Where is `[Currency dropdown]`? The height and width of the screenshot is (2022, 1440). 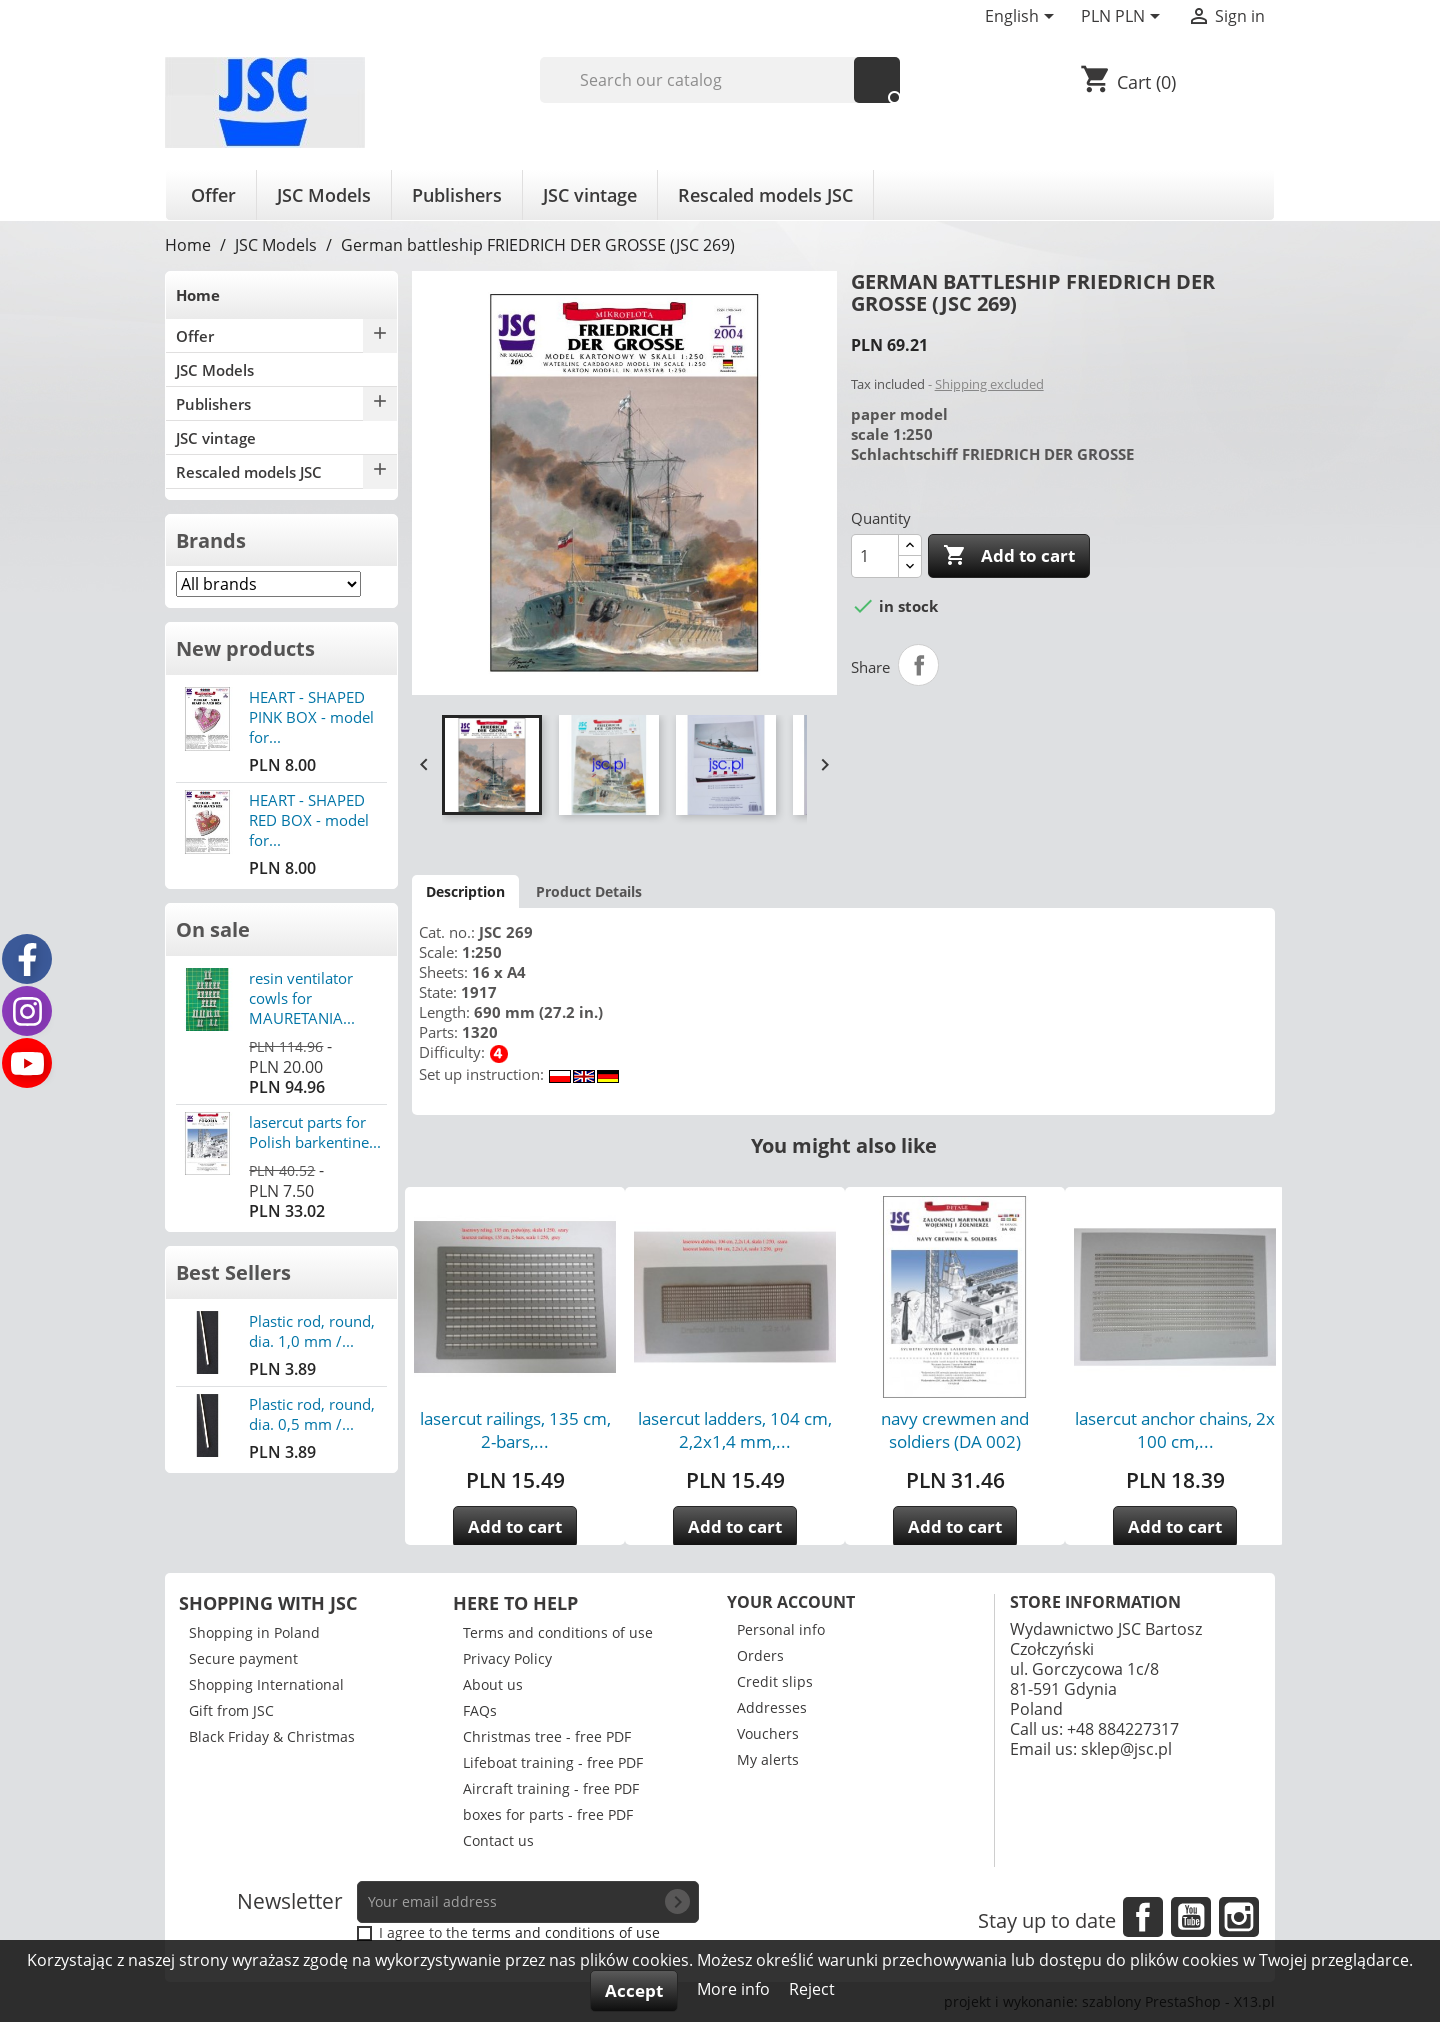 [Currency dropdown] is located at coordinates (1124, 18).